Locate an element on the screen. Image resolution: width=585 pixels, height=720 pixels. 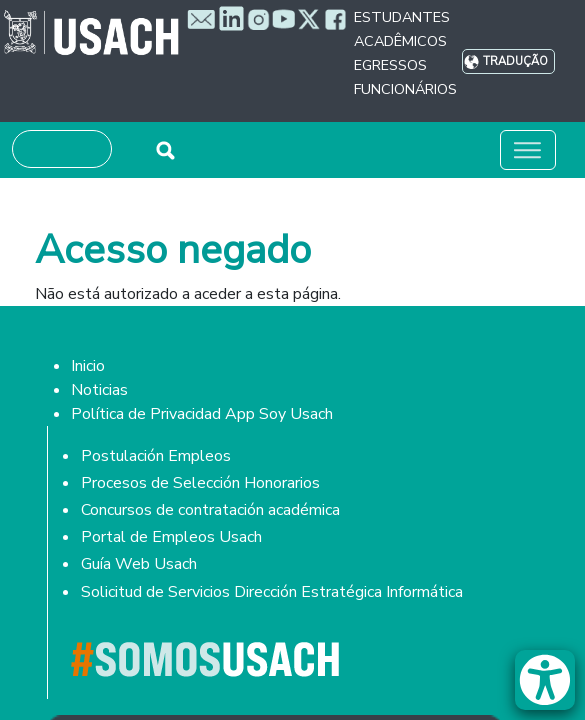
Postulación Empleos is located at coordinates (156, 456).